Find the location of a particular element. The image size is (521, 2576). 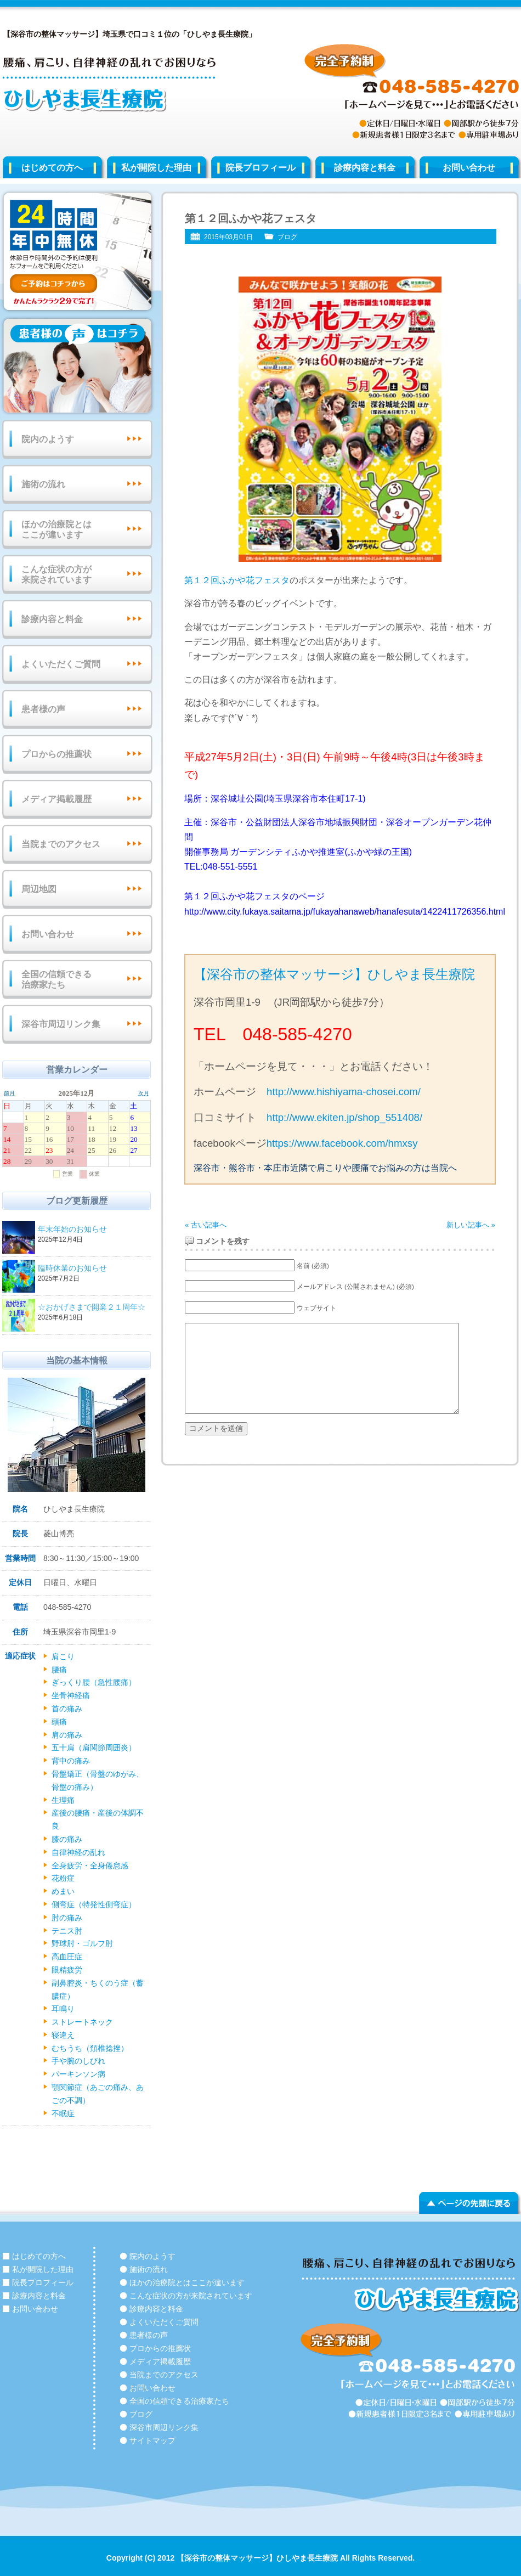

テニス肘 is located at coordinates (67, 1930).